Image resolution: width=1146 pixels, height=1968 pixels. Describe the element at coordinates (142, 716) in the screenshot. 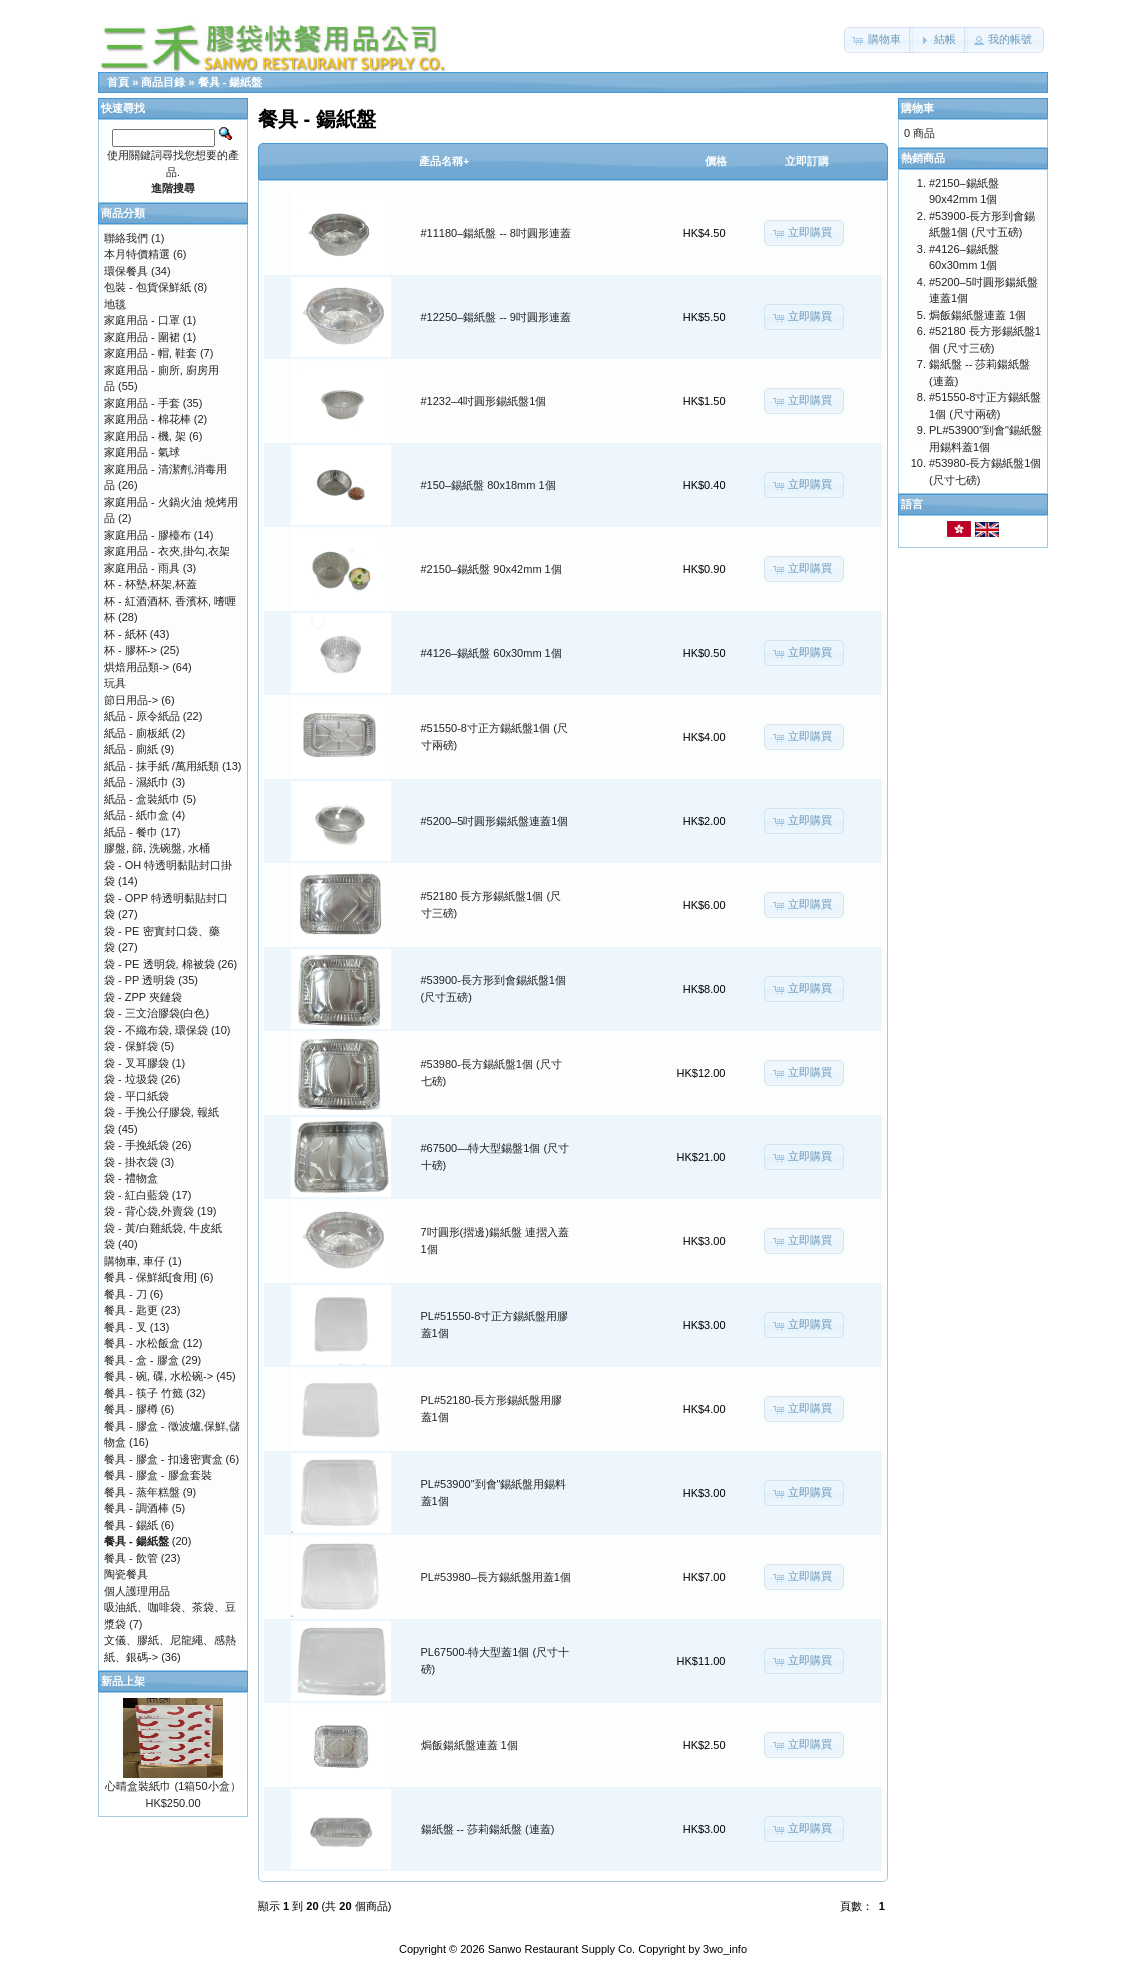

I see `紙品 - 原令紙品` at that location.